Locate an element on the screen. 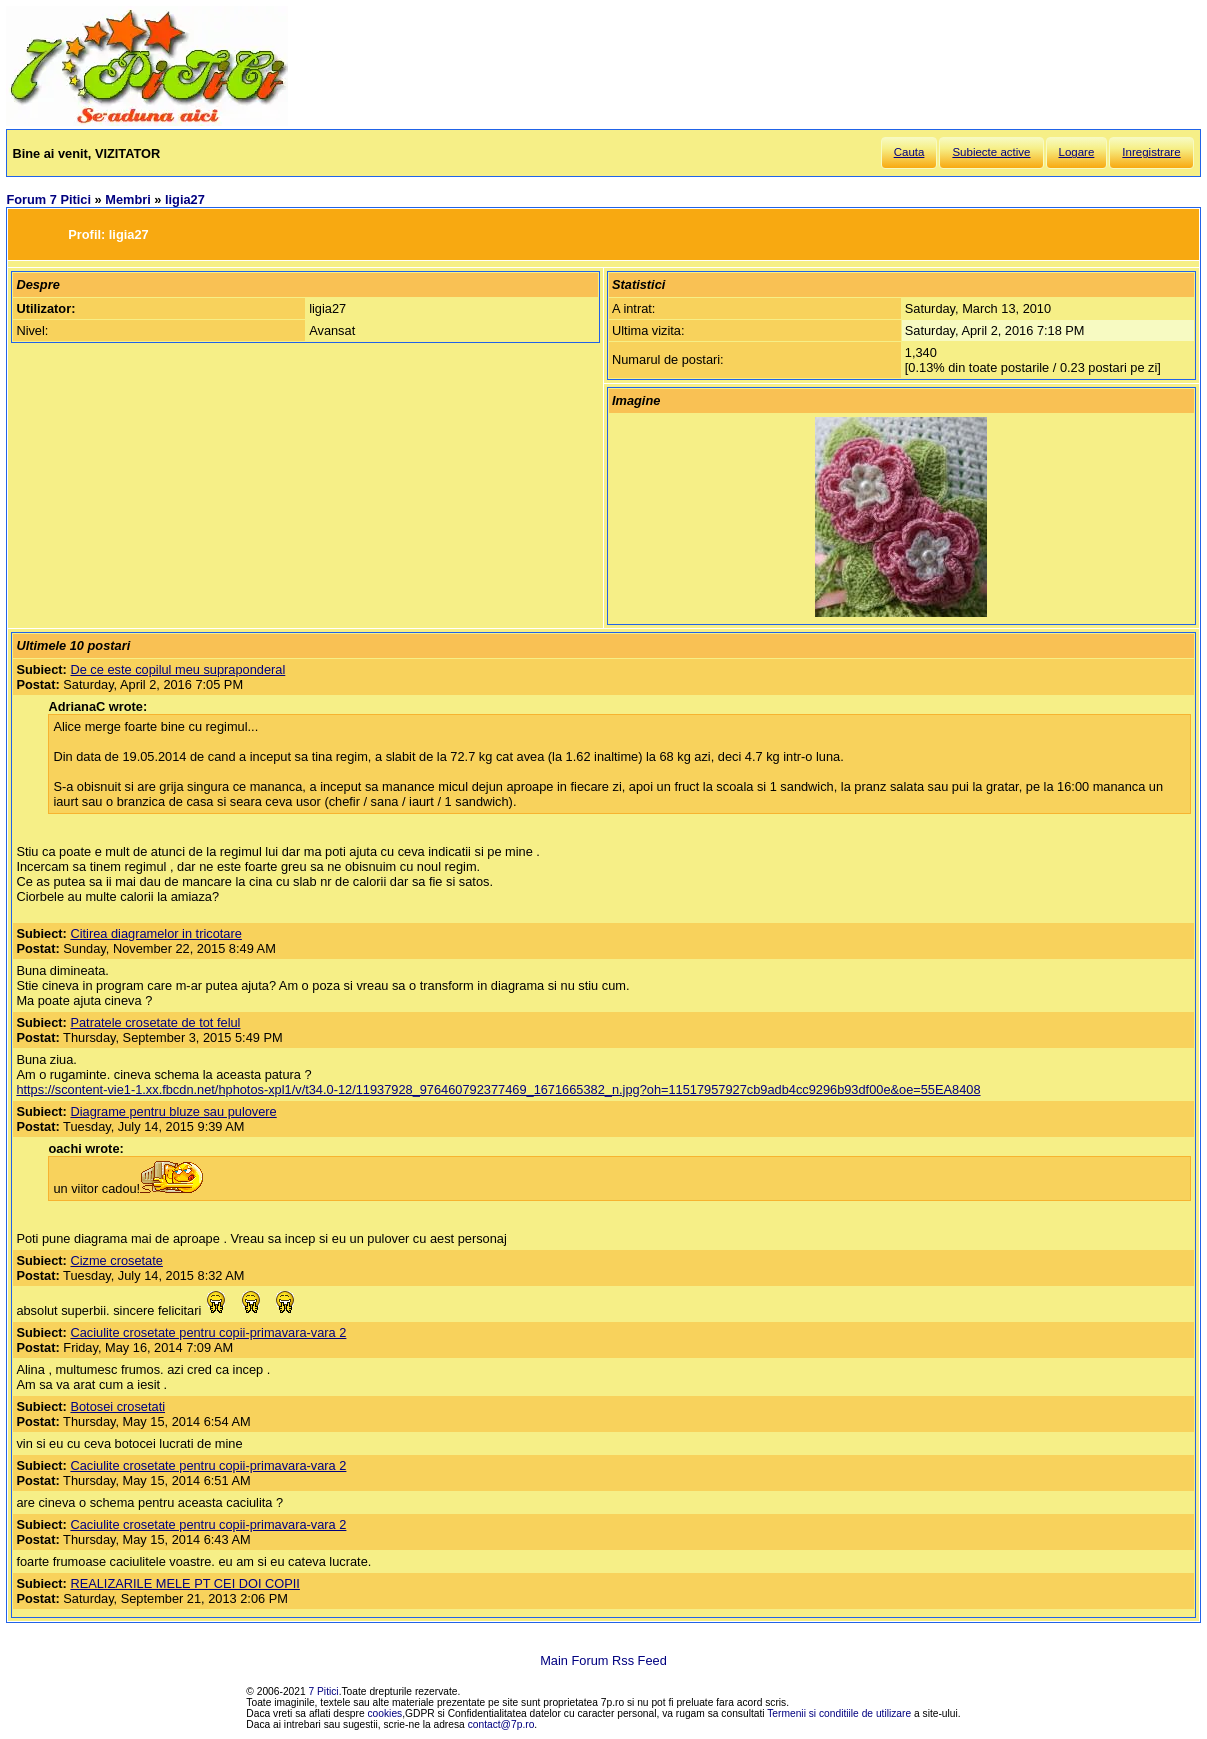 This screenshot has height=1739, width=1207. cookies is located at coordinates (385, 1713).